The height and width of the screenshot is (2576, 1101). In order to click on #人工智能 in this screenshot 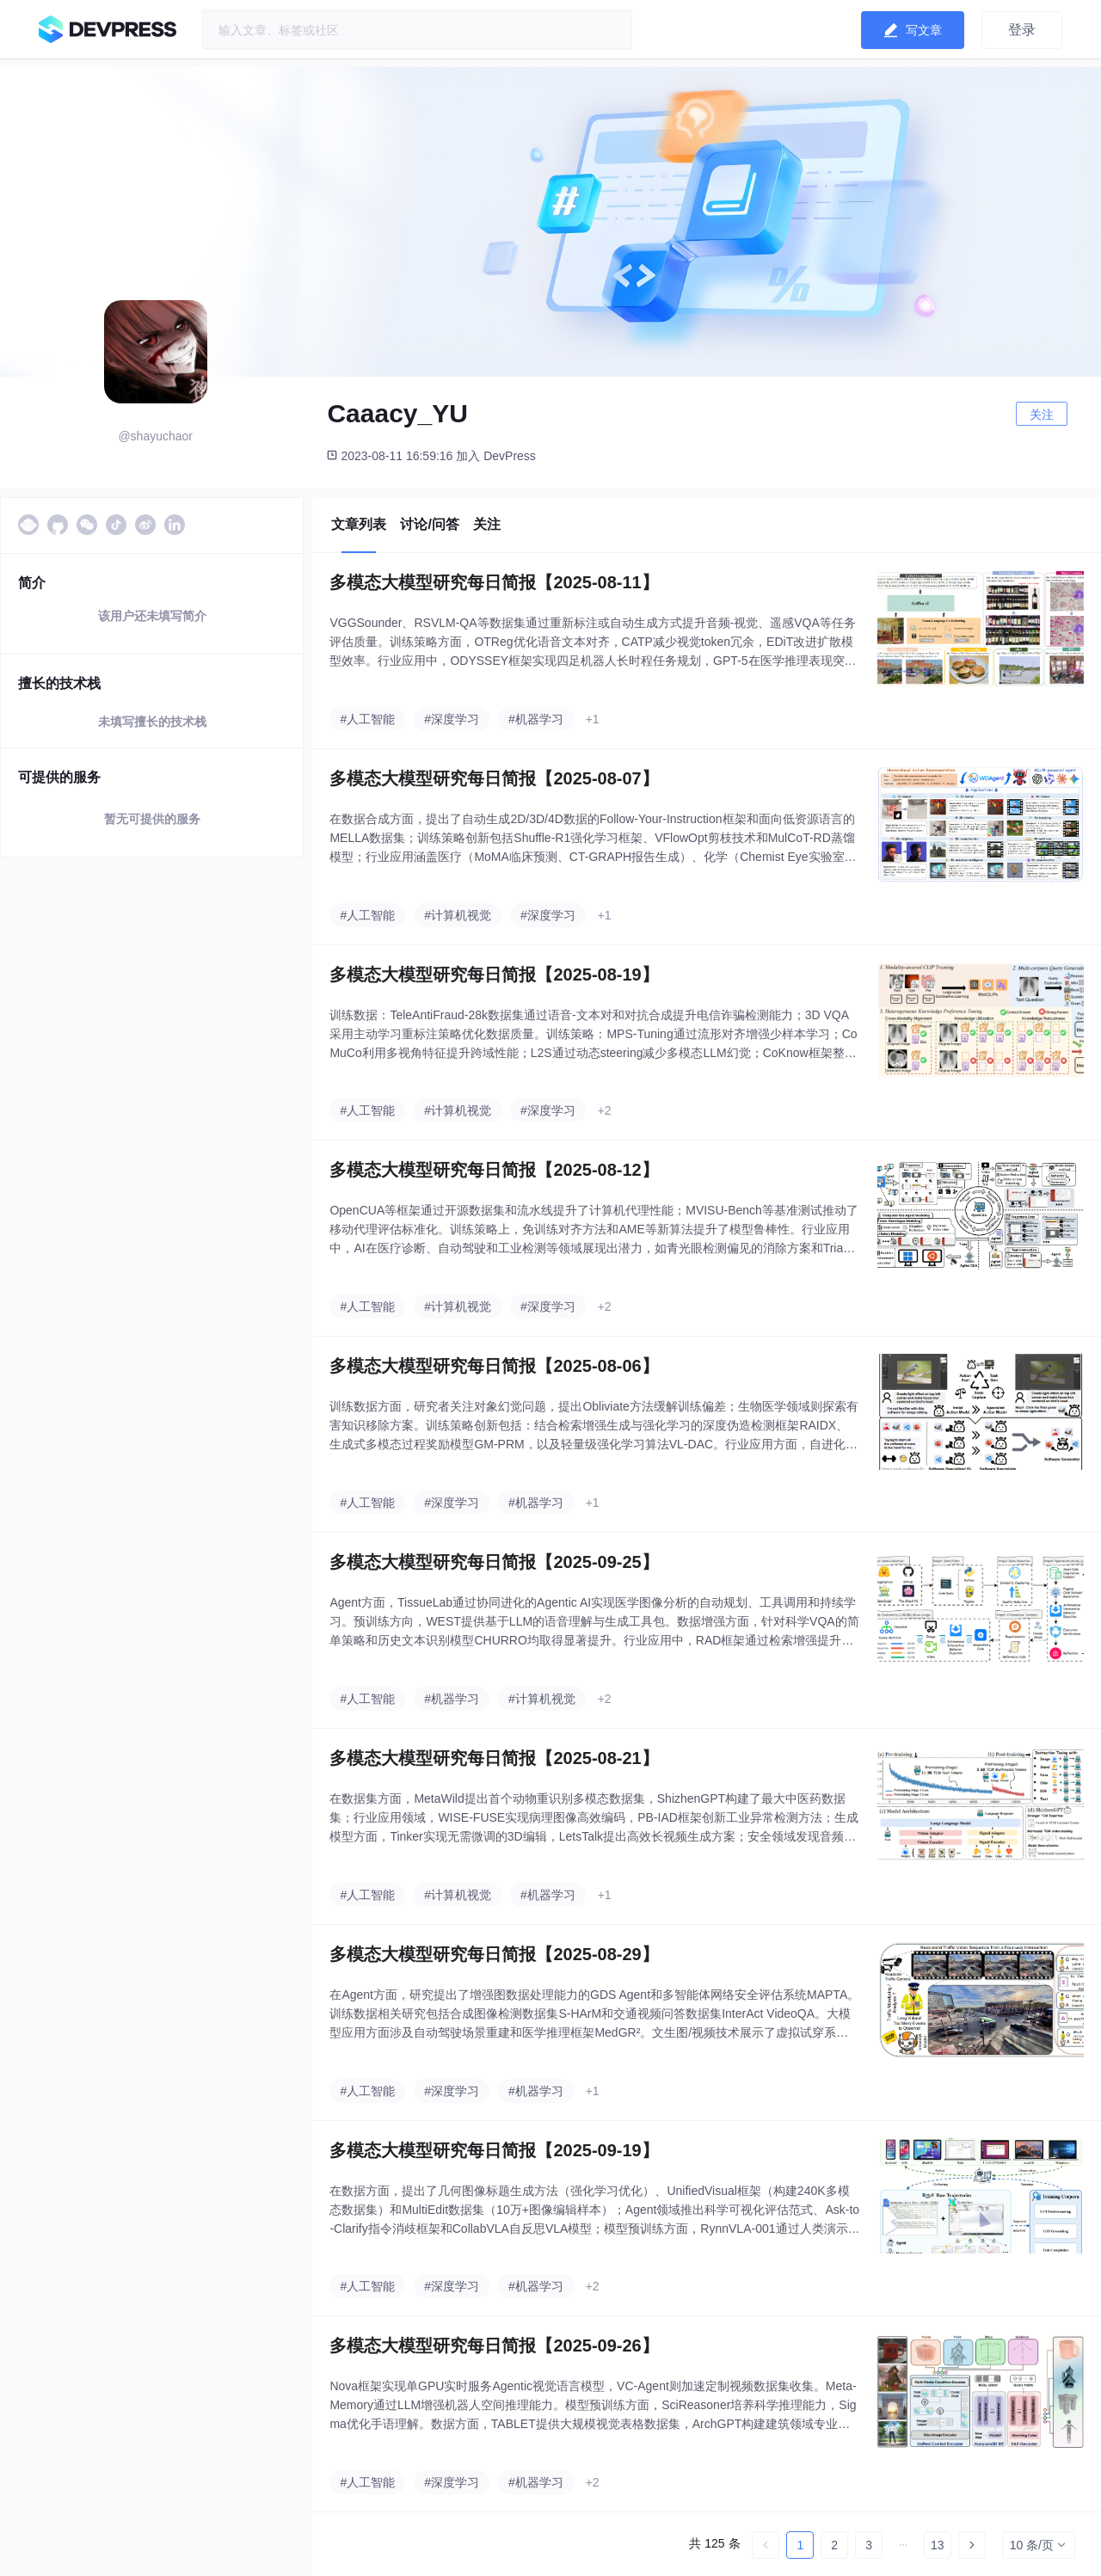, I will do `click(367, 719)`.